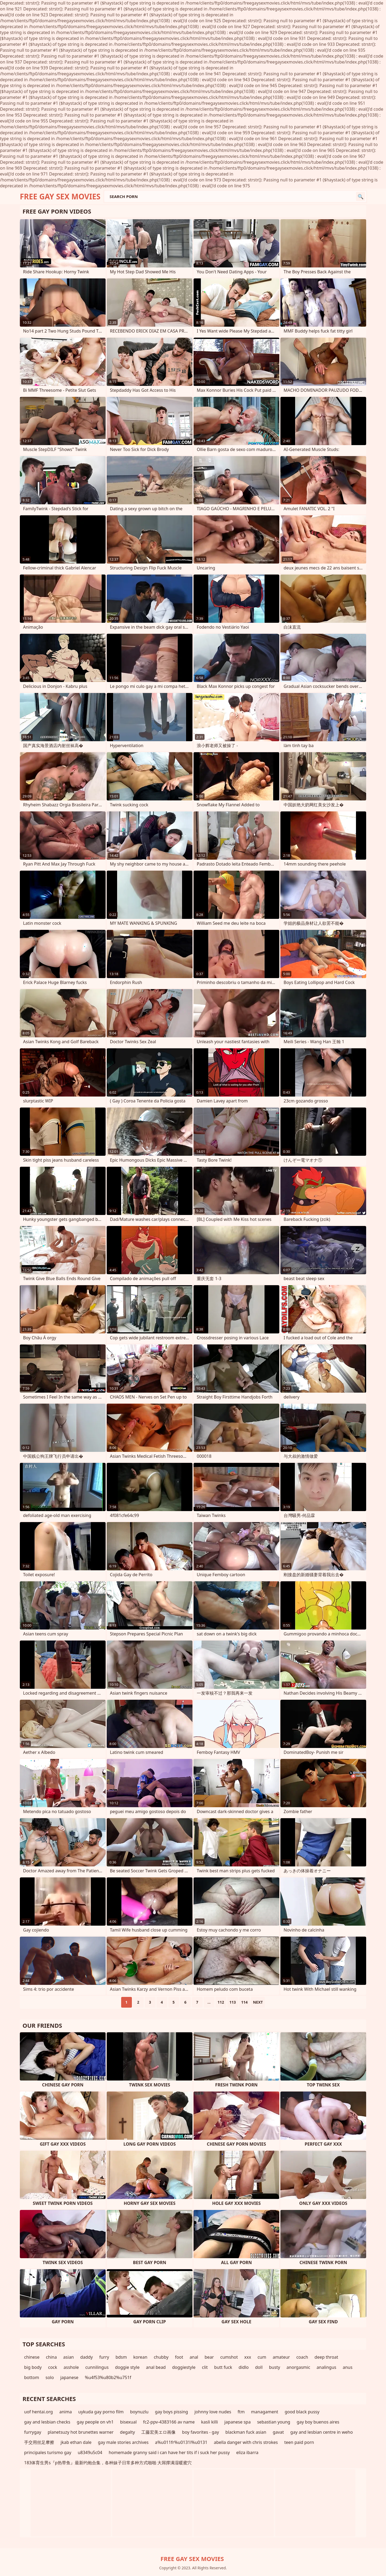 This screenshot has width=386, height=2576. What do you see at coordinates (326, 2357) in the screenshot?
I see `deep throat` at bounding box center [326, 2357].